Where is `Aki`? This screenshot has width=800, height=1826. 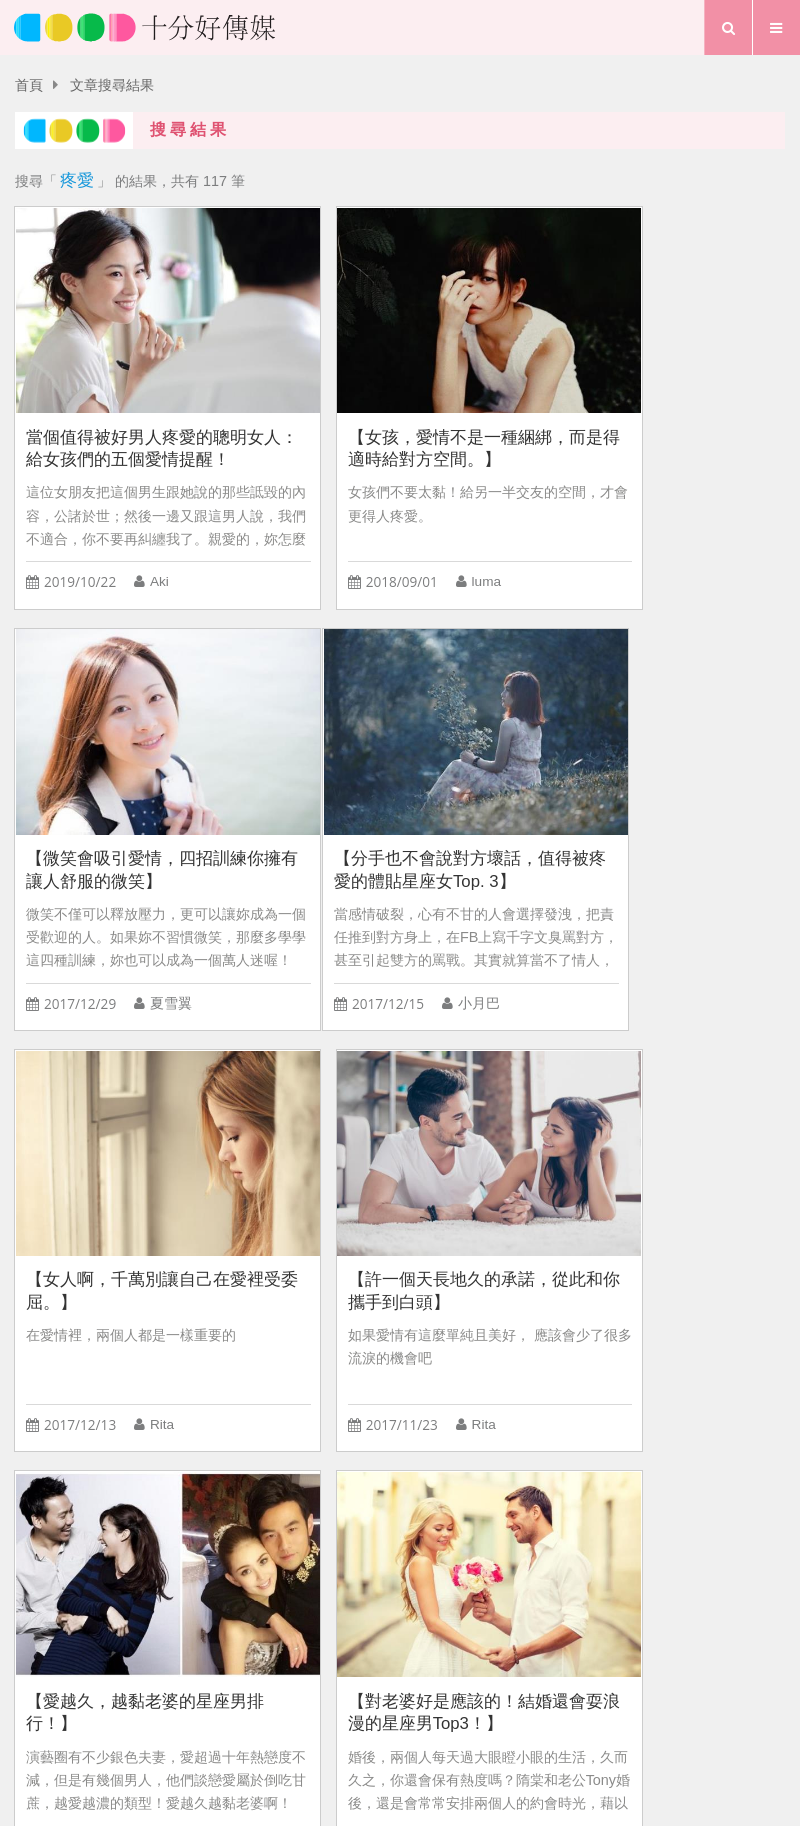
Aki is located at coordinates (158, 545).